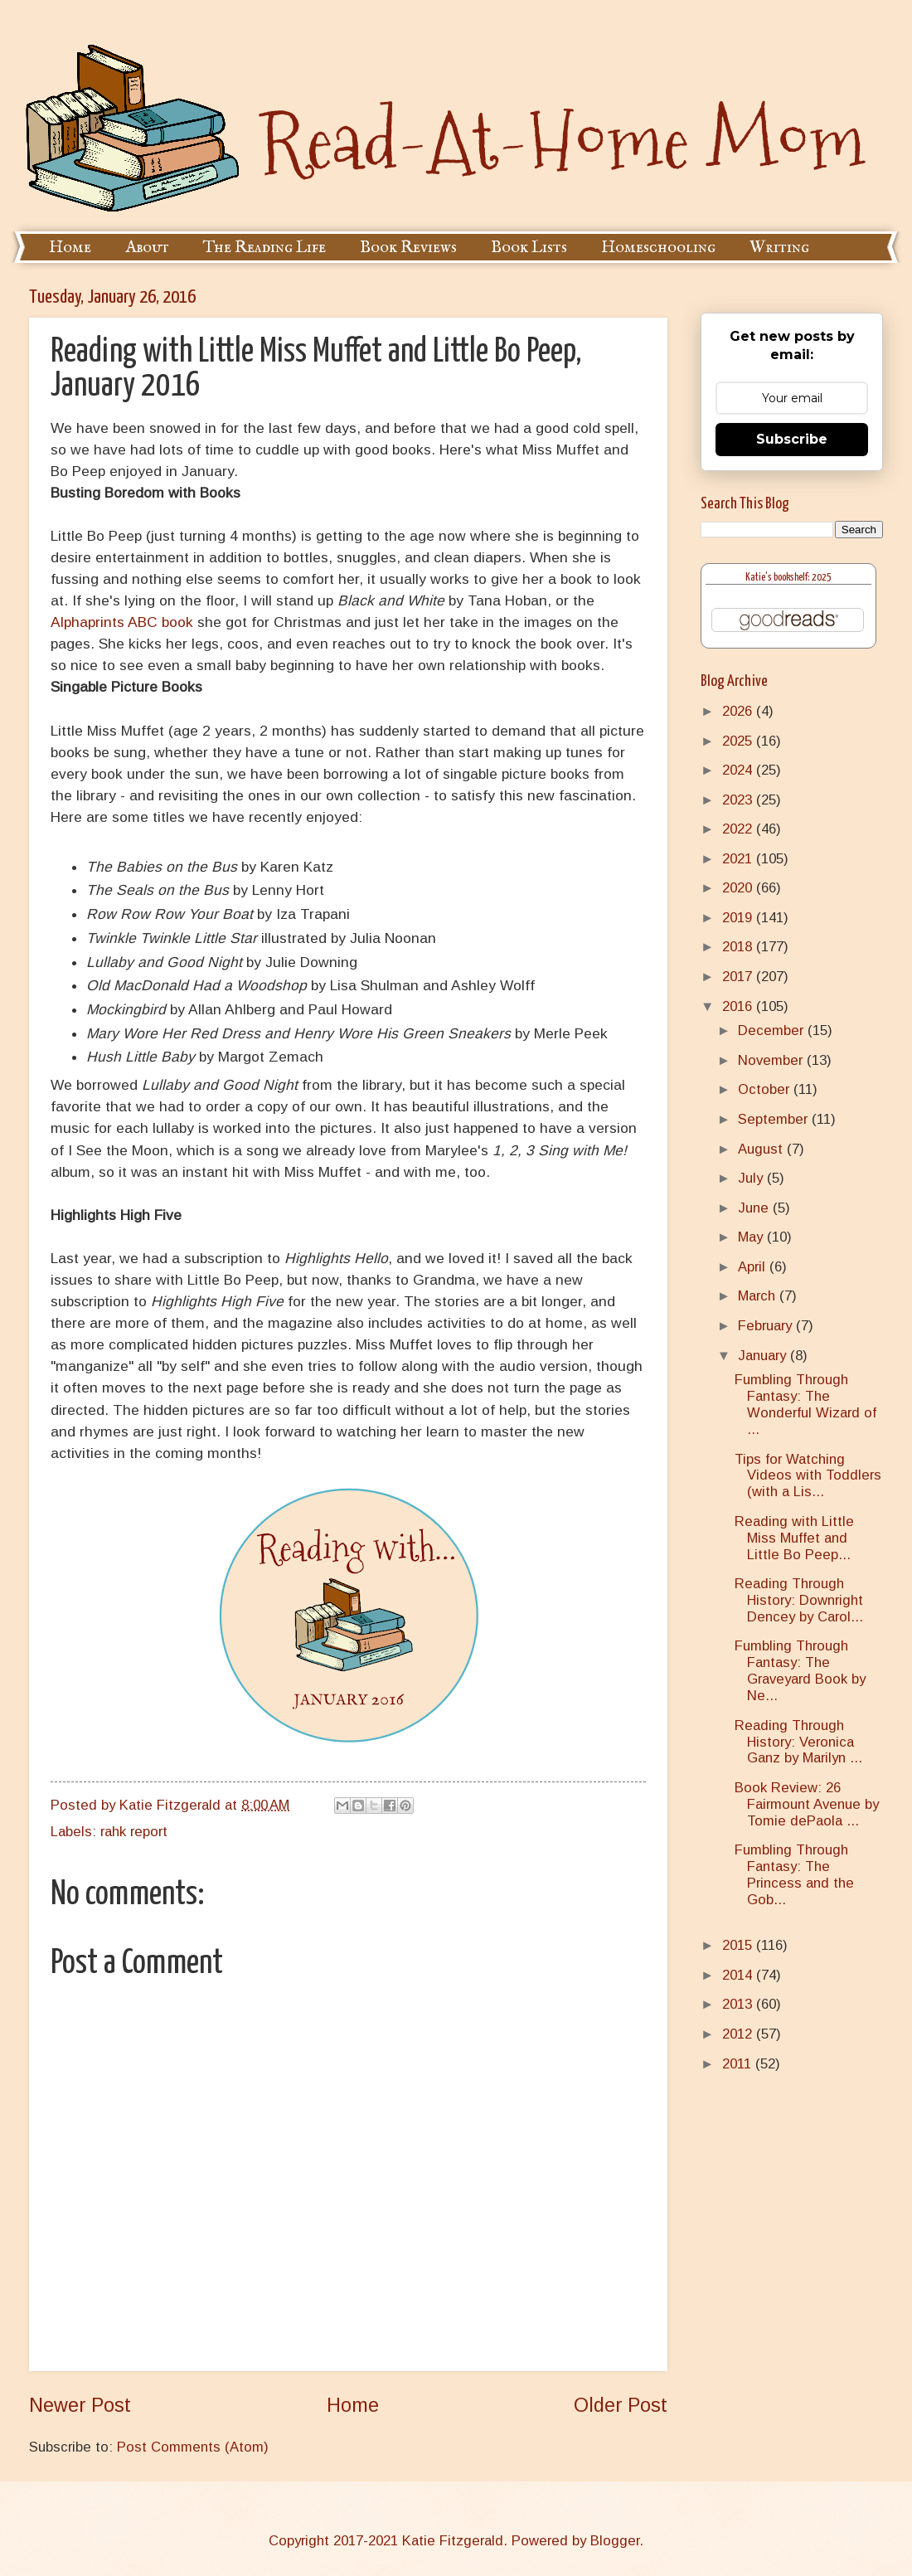 This screenshot has height=2576, width=912. Describe the element at coordinates (791, 439) in the screenshot. I see `Subscribe` at that location.